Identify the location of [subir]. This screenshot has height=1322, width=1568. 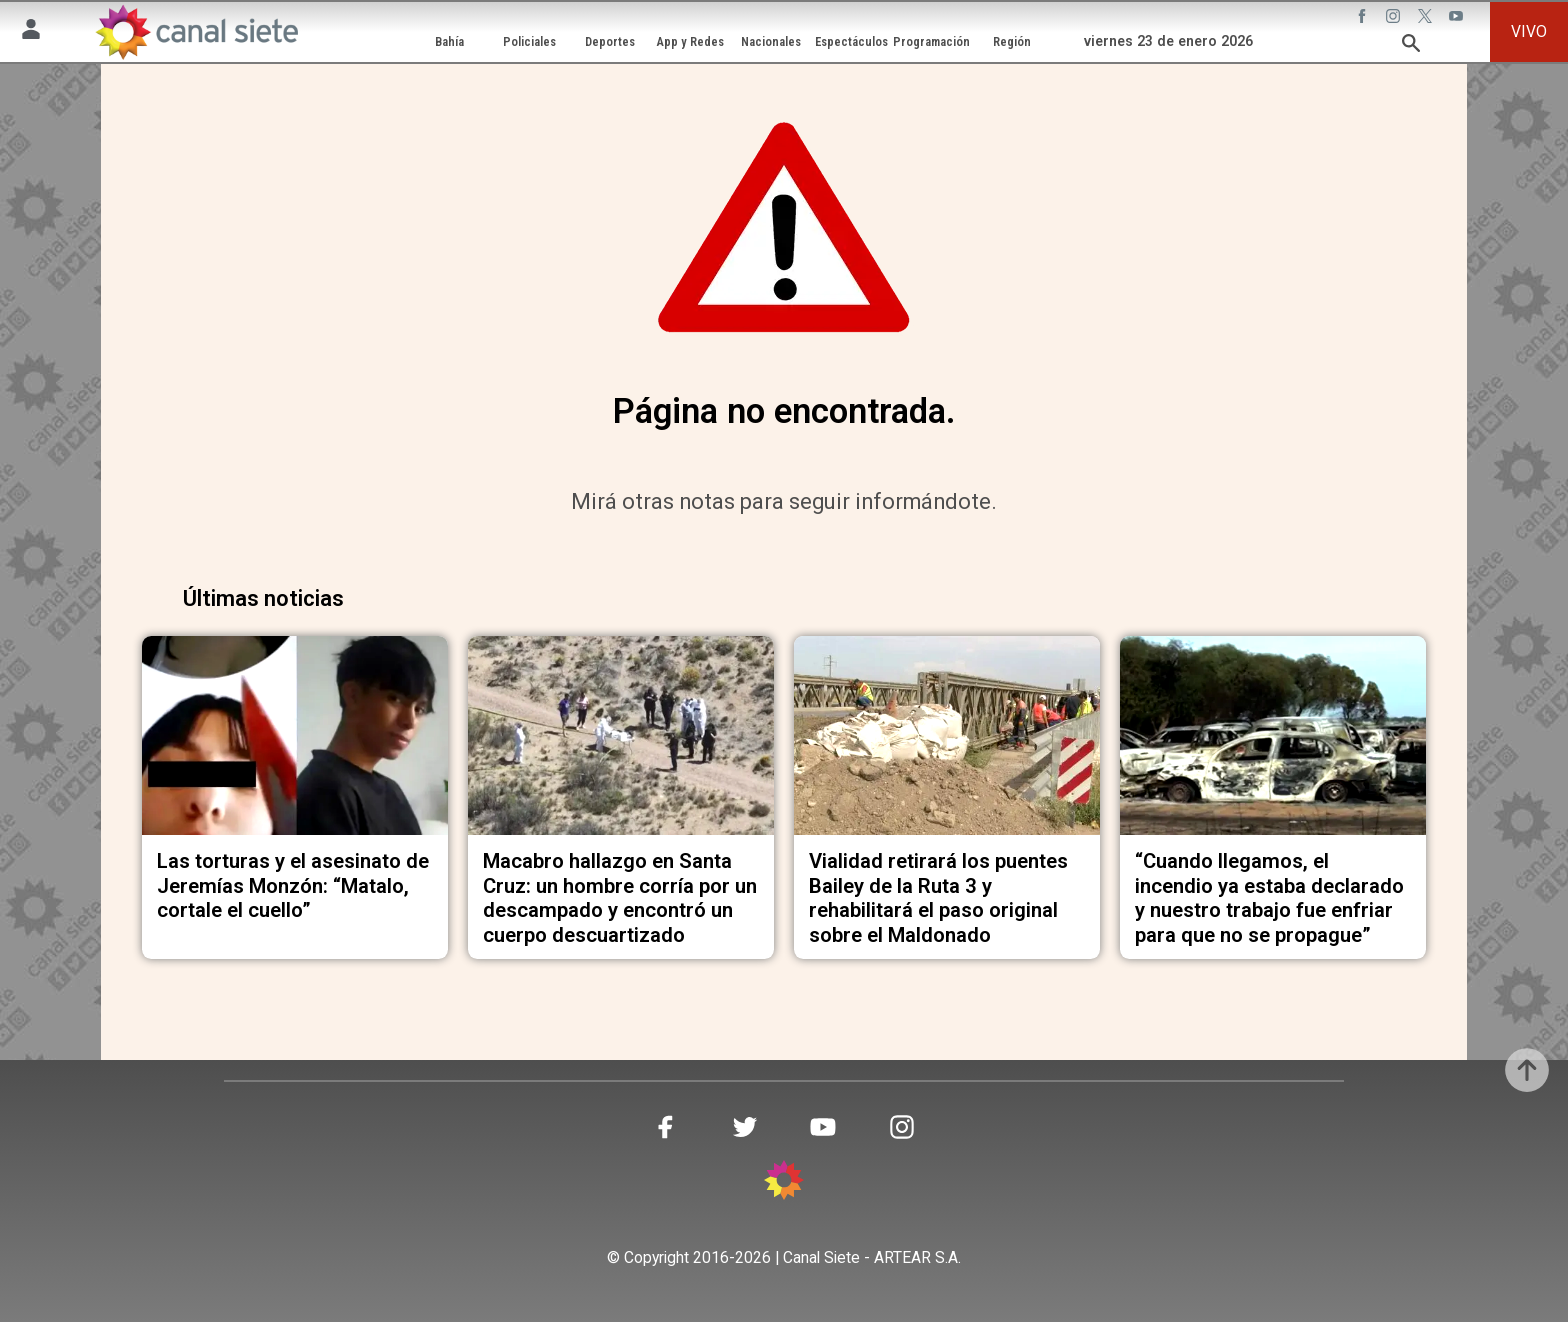
(1527, 1070).